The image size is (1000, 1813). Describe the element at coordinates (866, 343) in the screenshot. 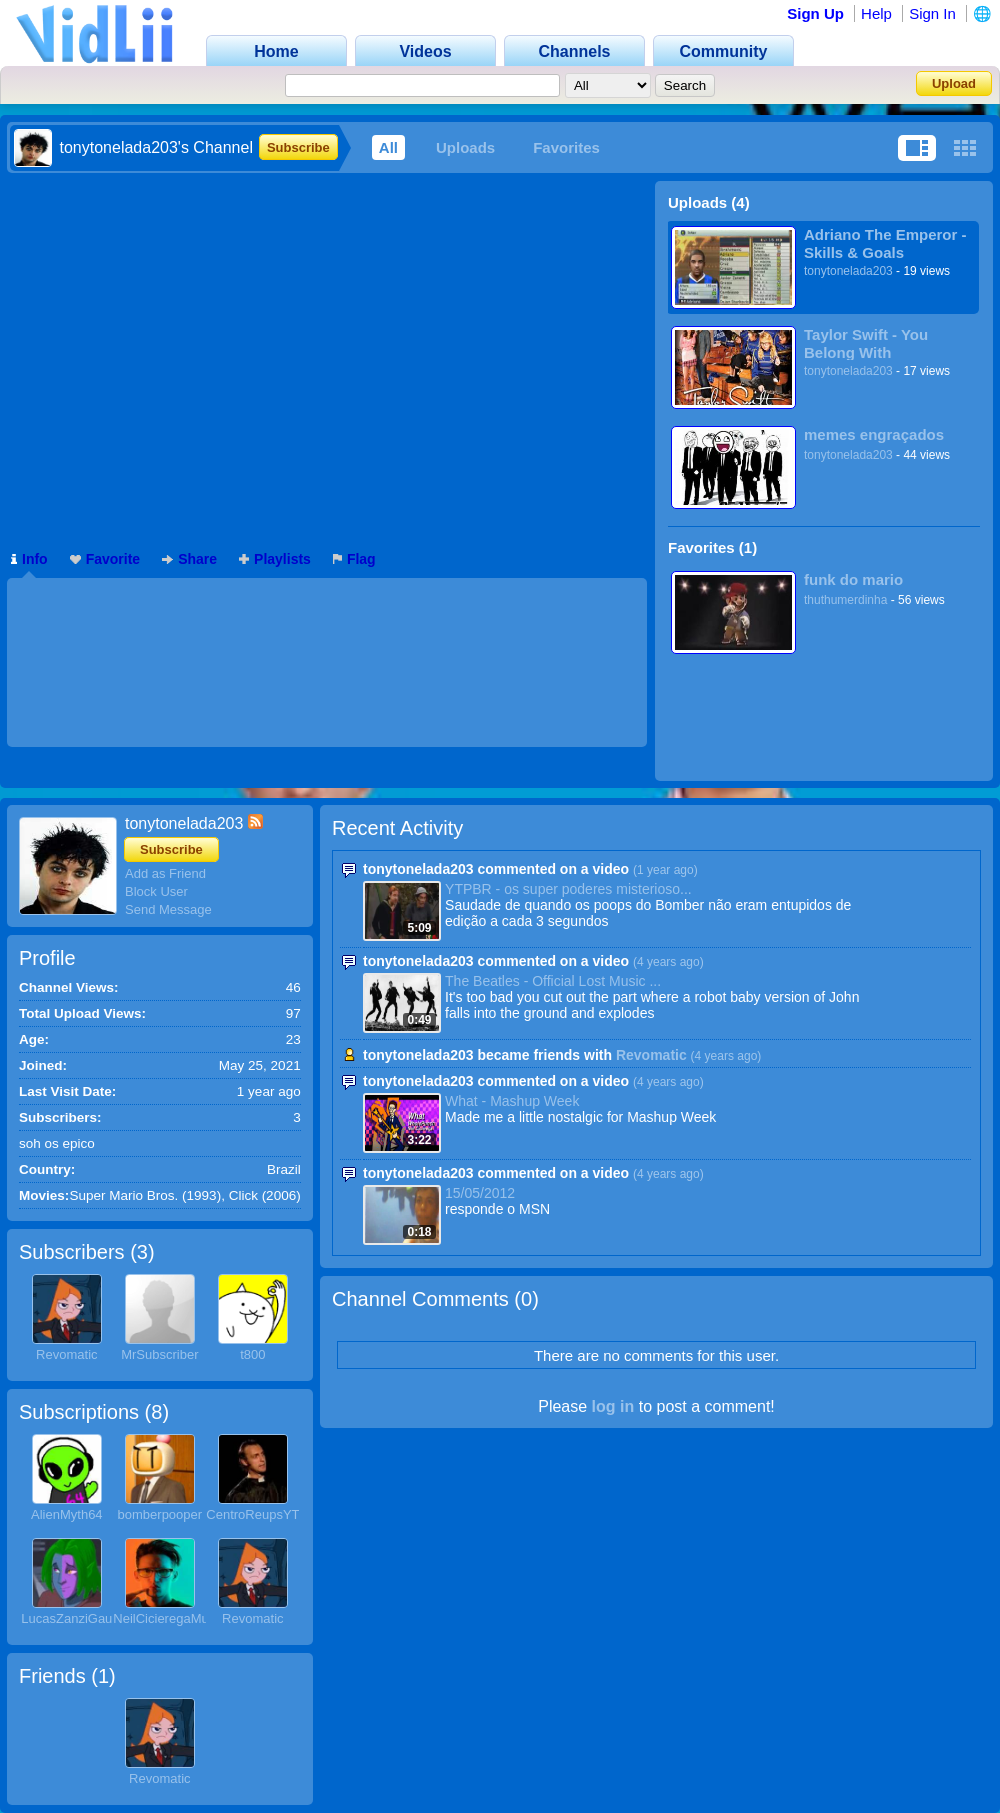

I see `Taylor Swift - You Belong With Me(Tradução)` at that location.